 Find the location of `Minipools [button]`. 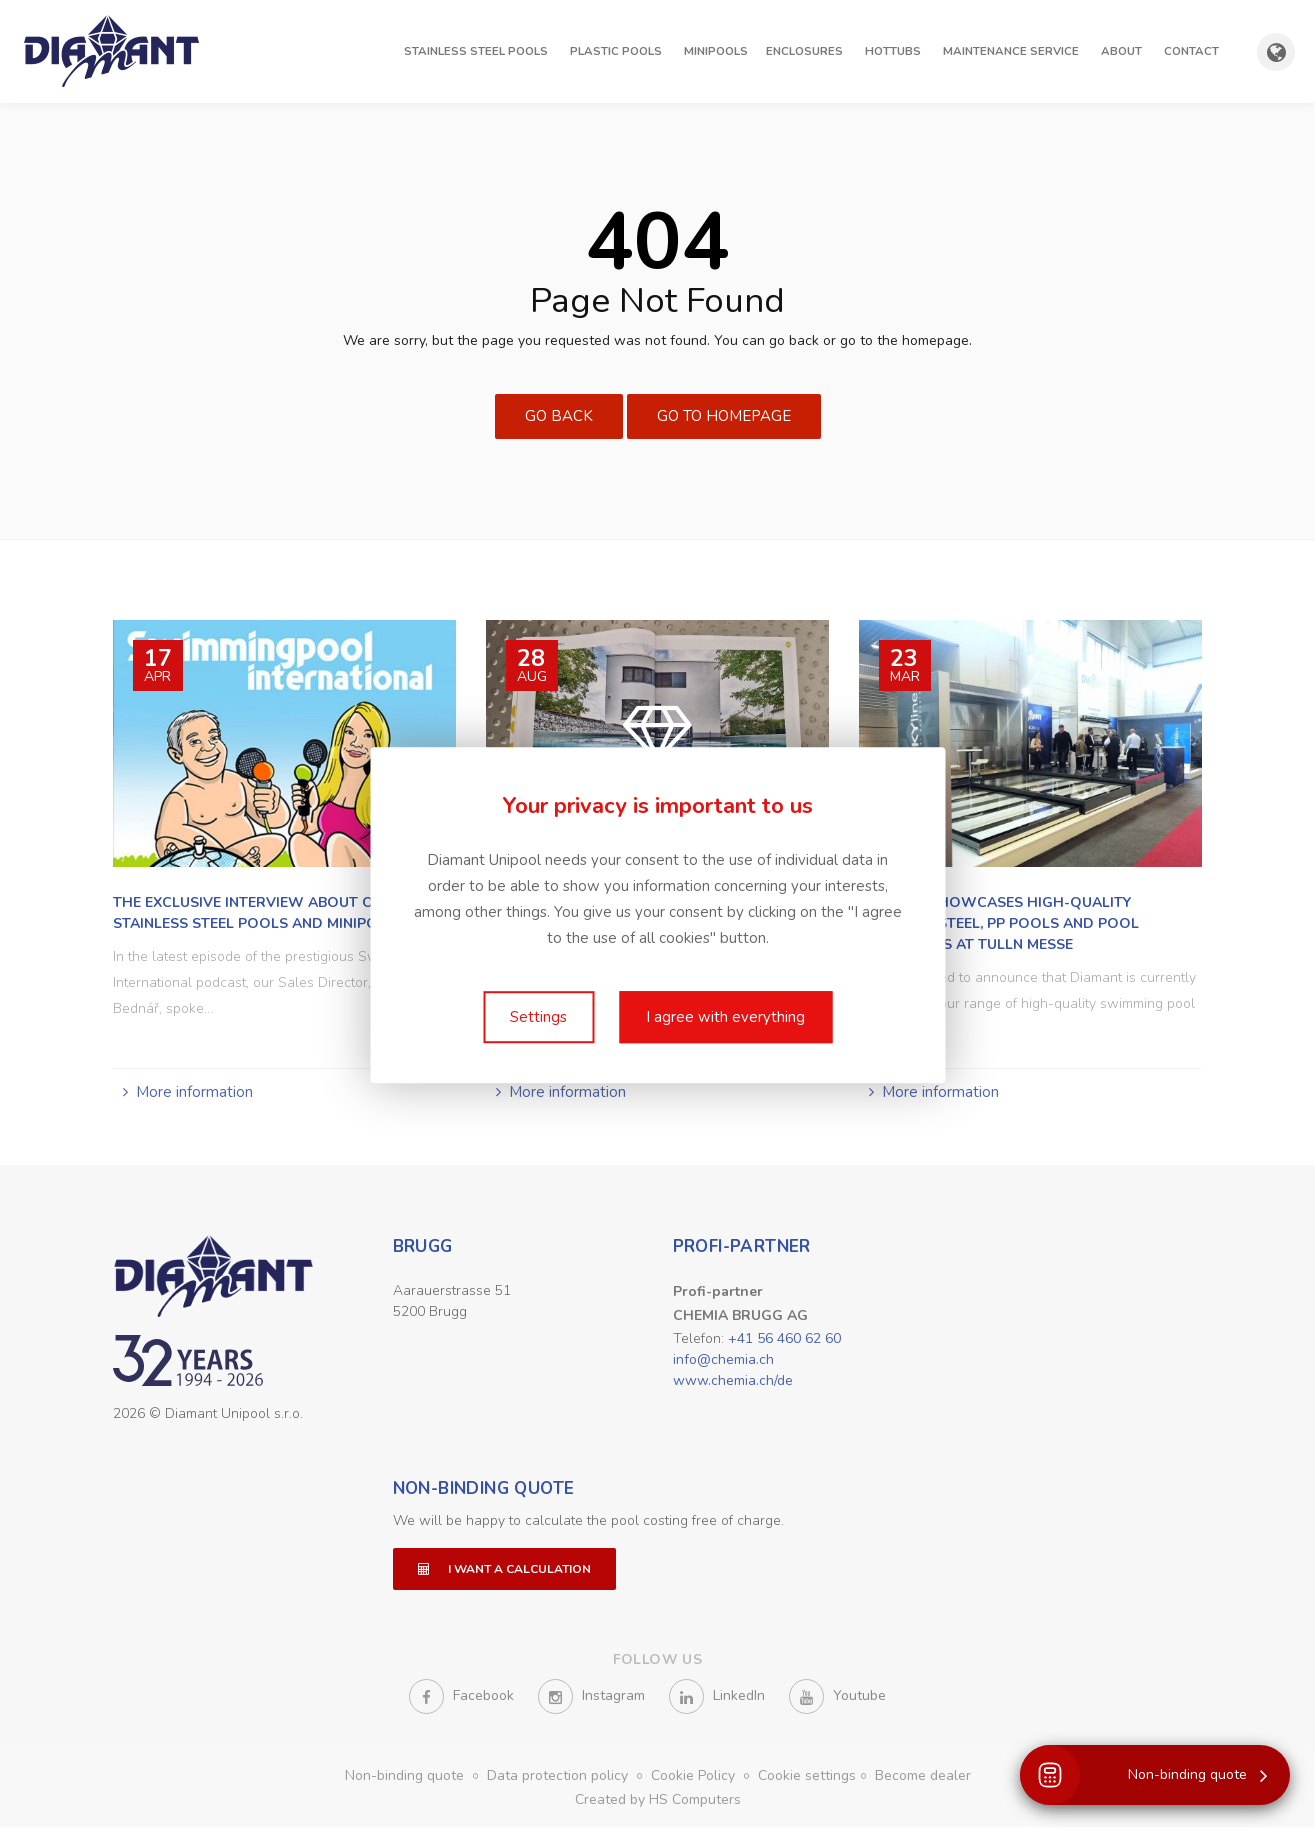

Minipools [button] is located at coordinates (716, 51).